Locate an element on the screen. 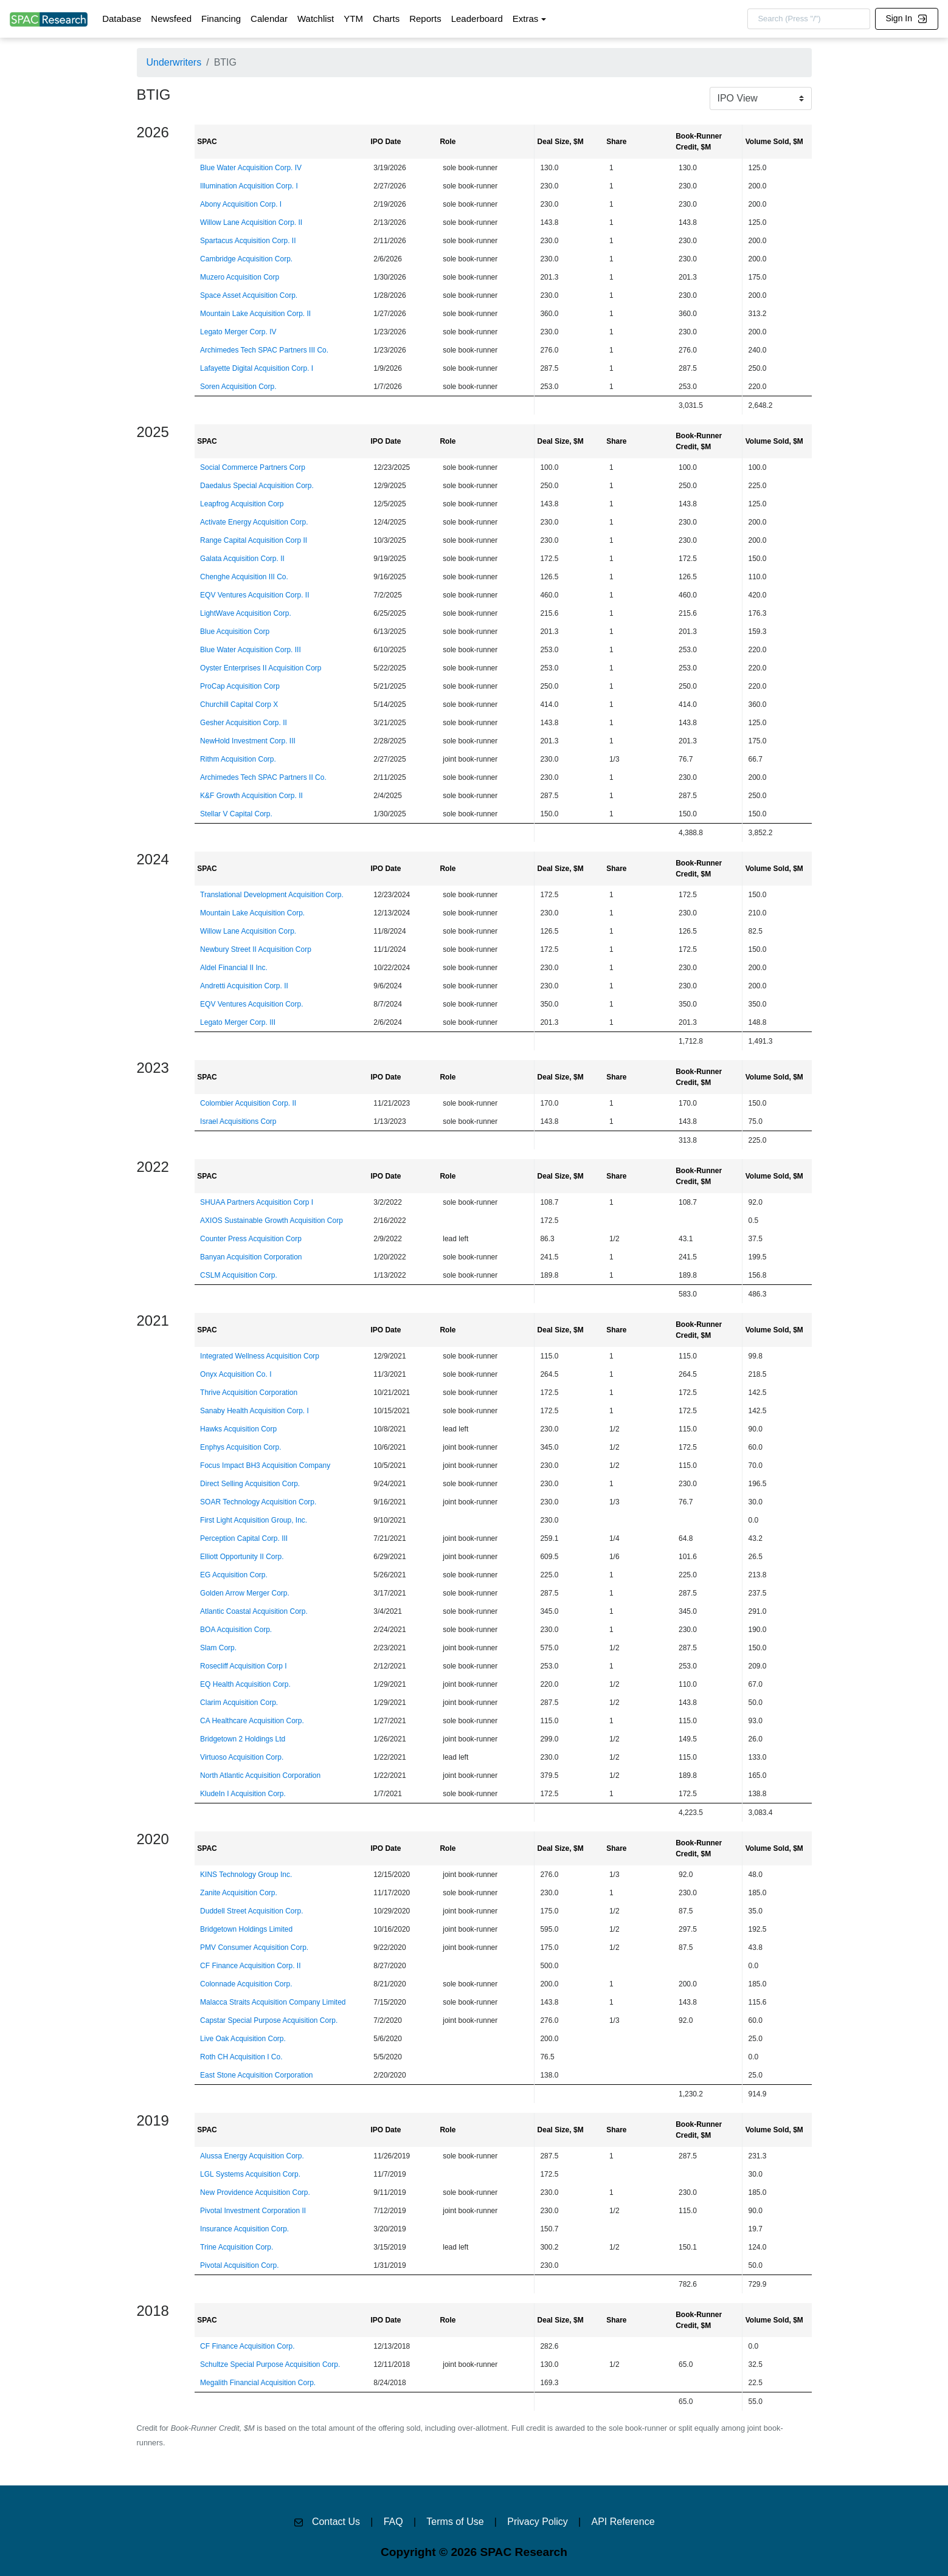 This screenshot has width=948, height=2576. Clarim Acquisition Corp. is located at coordinates (239, 1702).